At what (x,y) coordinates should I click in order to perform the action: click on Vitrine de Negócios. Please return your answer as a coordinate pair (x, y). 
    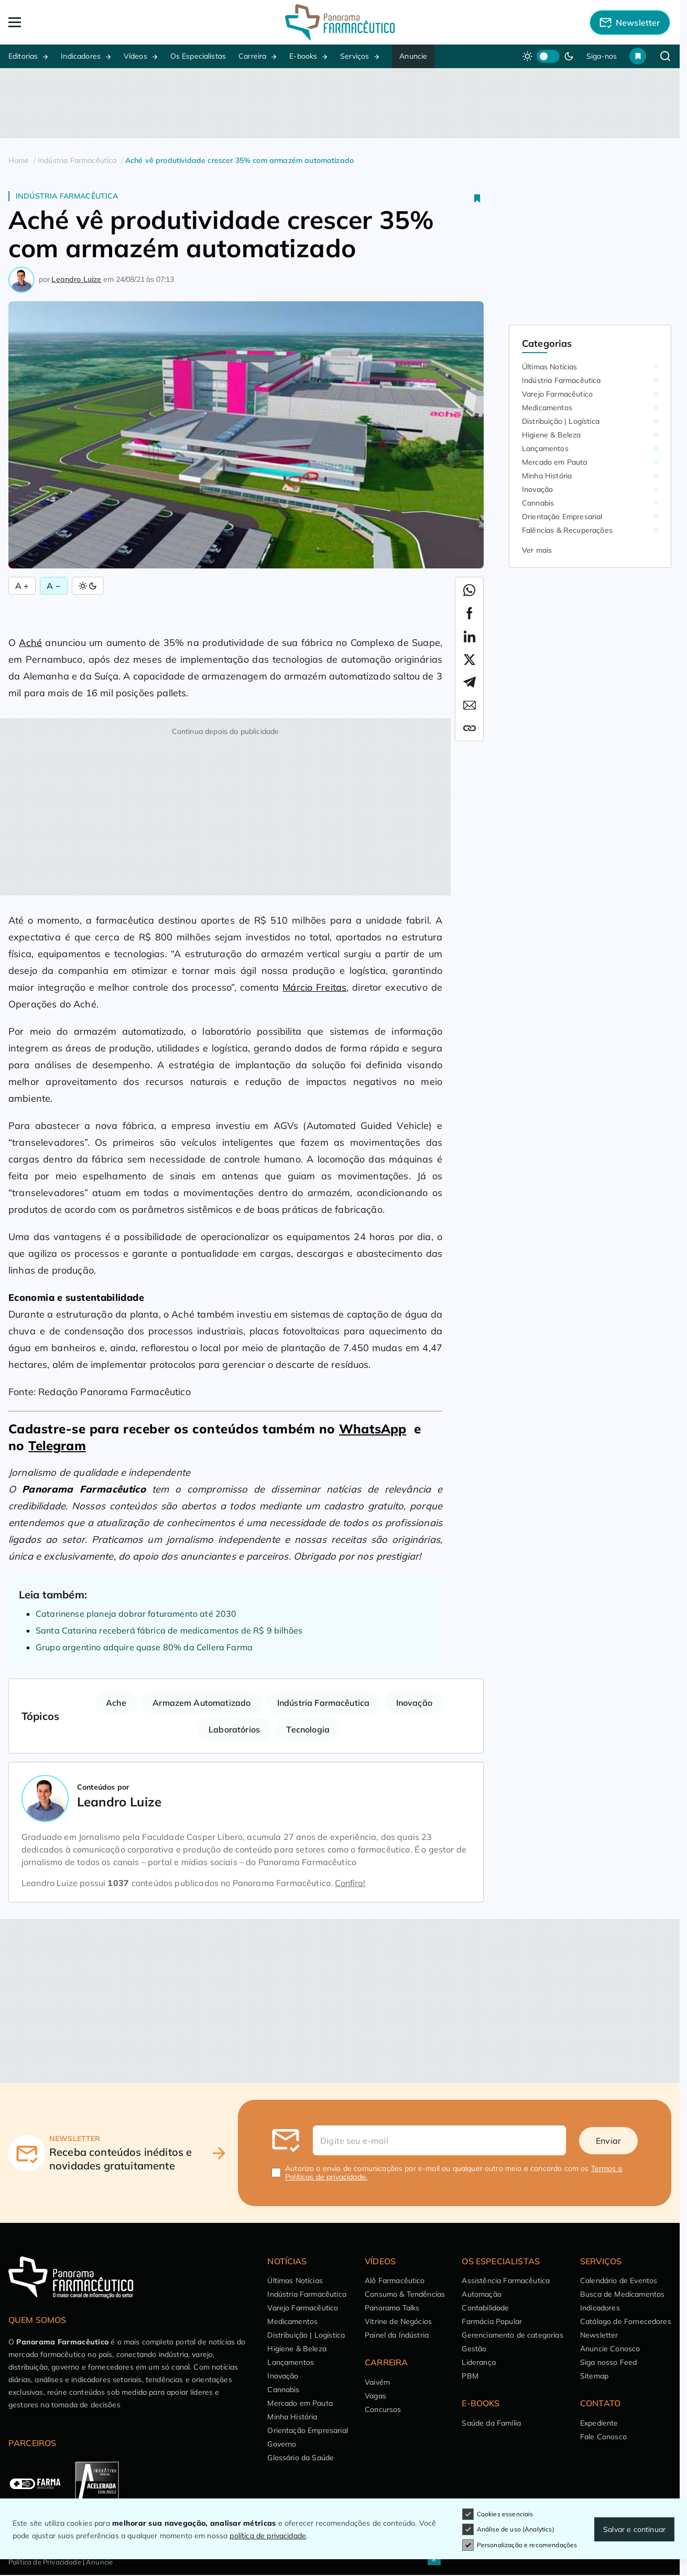
    Looking at the image, I should click on (398, 2321).